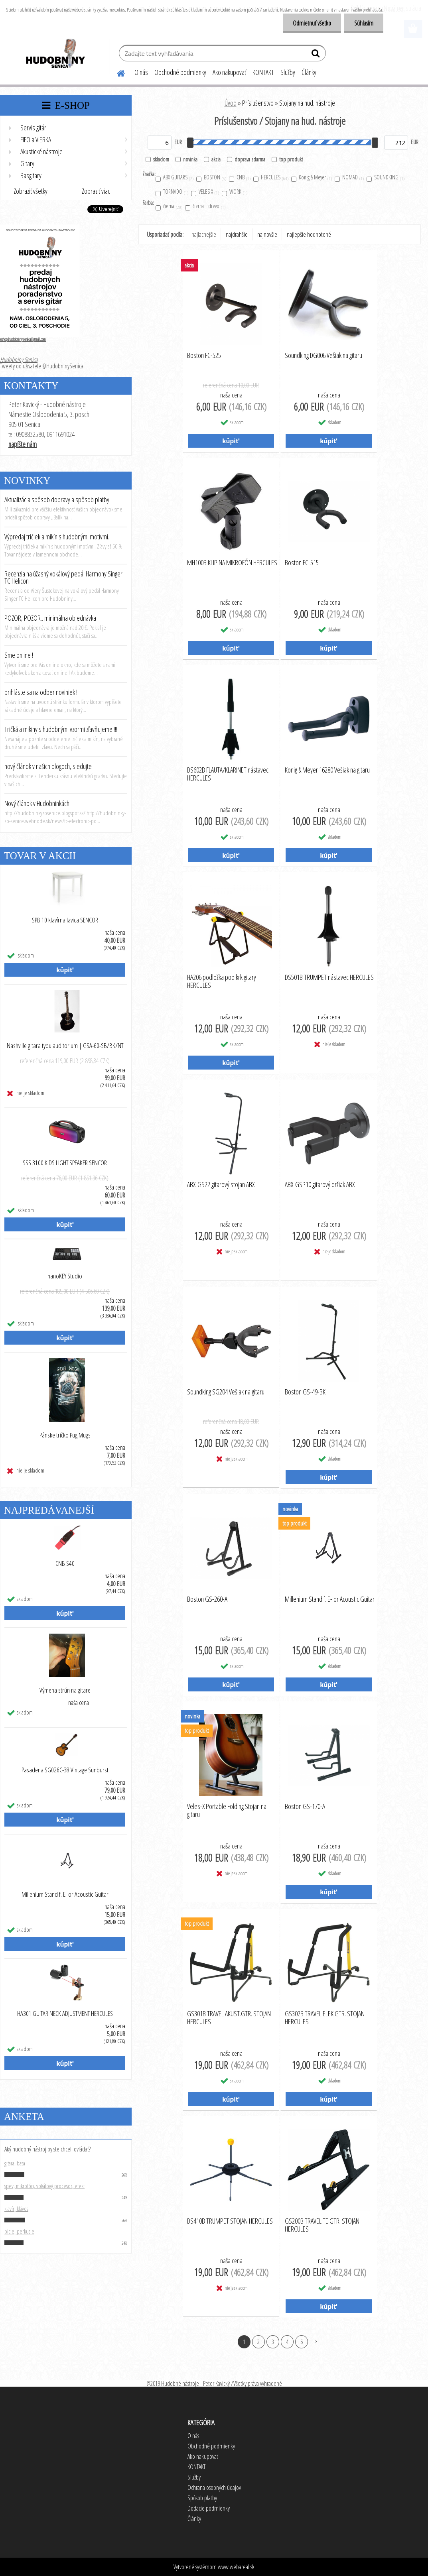 This screenshot has height=2576, width=428. Describe the element at coordinates (65, 1163) in the screenshot. I see `SSS 3100 KIDS LIGHT SPEAKER SENCOR` at that location.